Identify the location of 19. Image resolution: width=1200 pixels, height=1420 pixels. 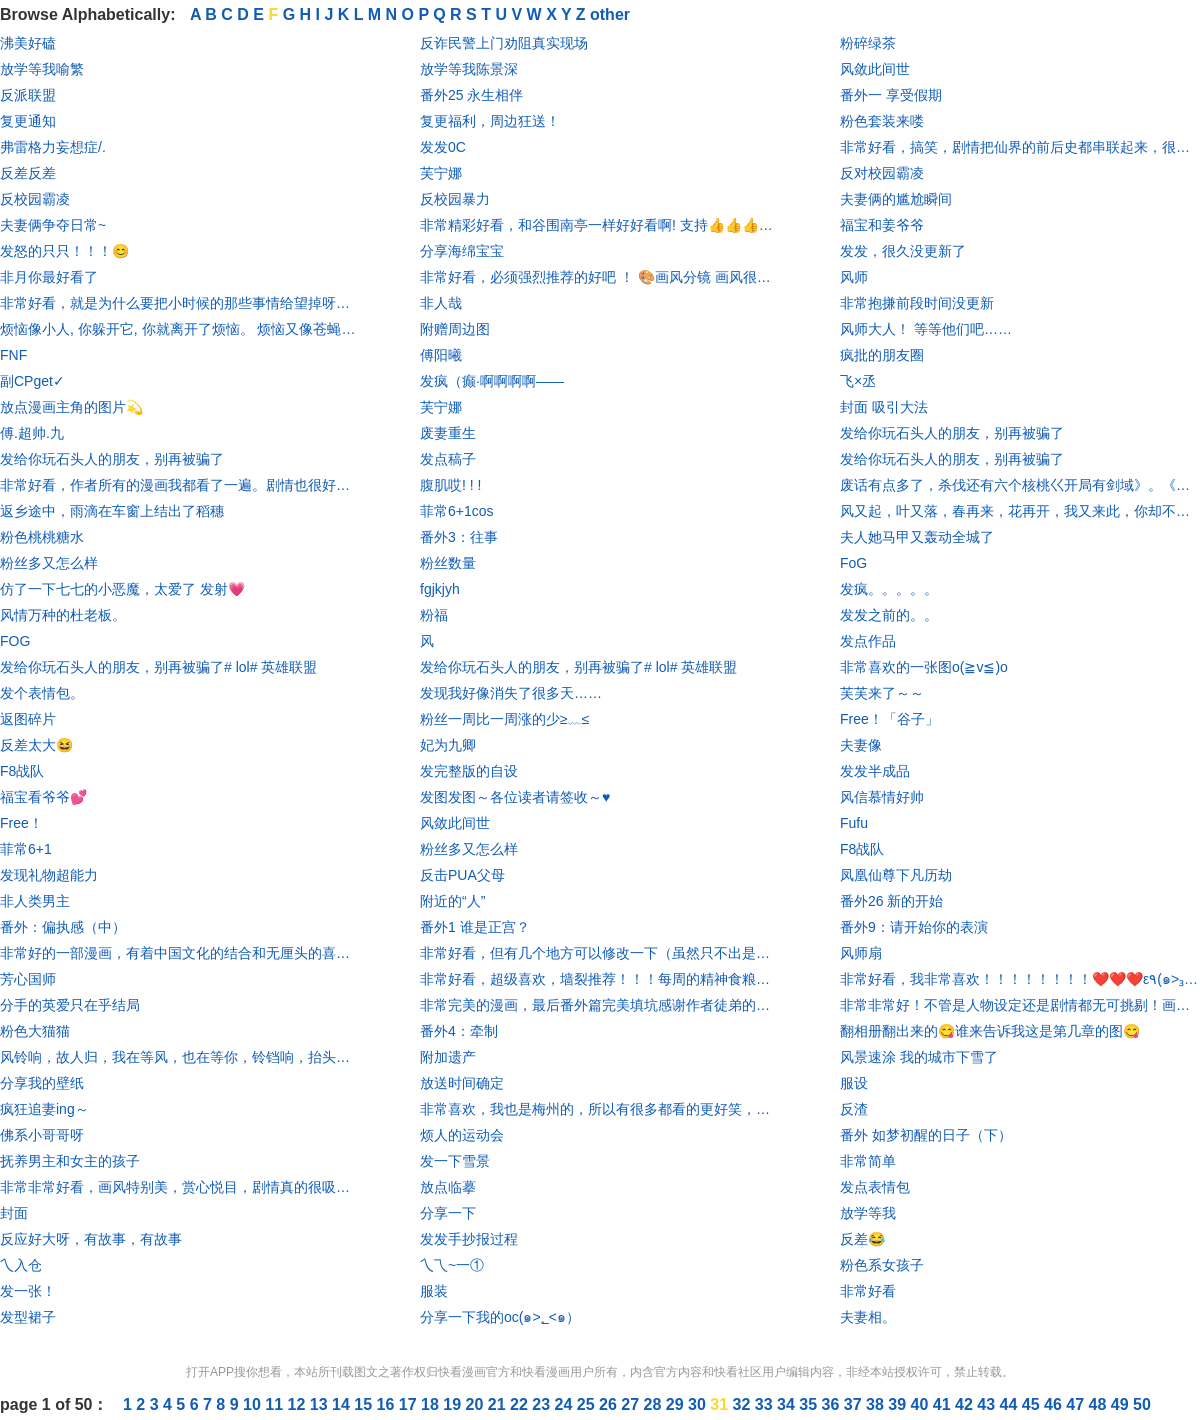
(454, 1404).